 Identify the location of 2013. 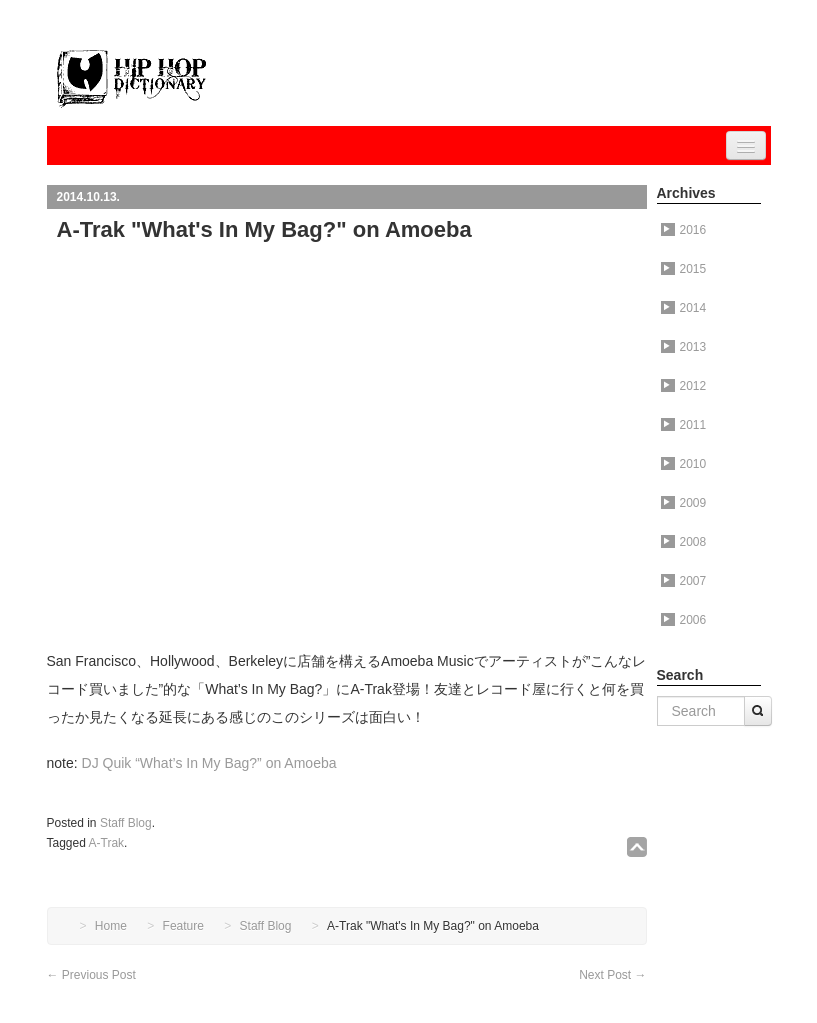
(684, 347).